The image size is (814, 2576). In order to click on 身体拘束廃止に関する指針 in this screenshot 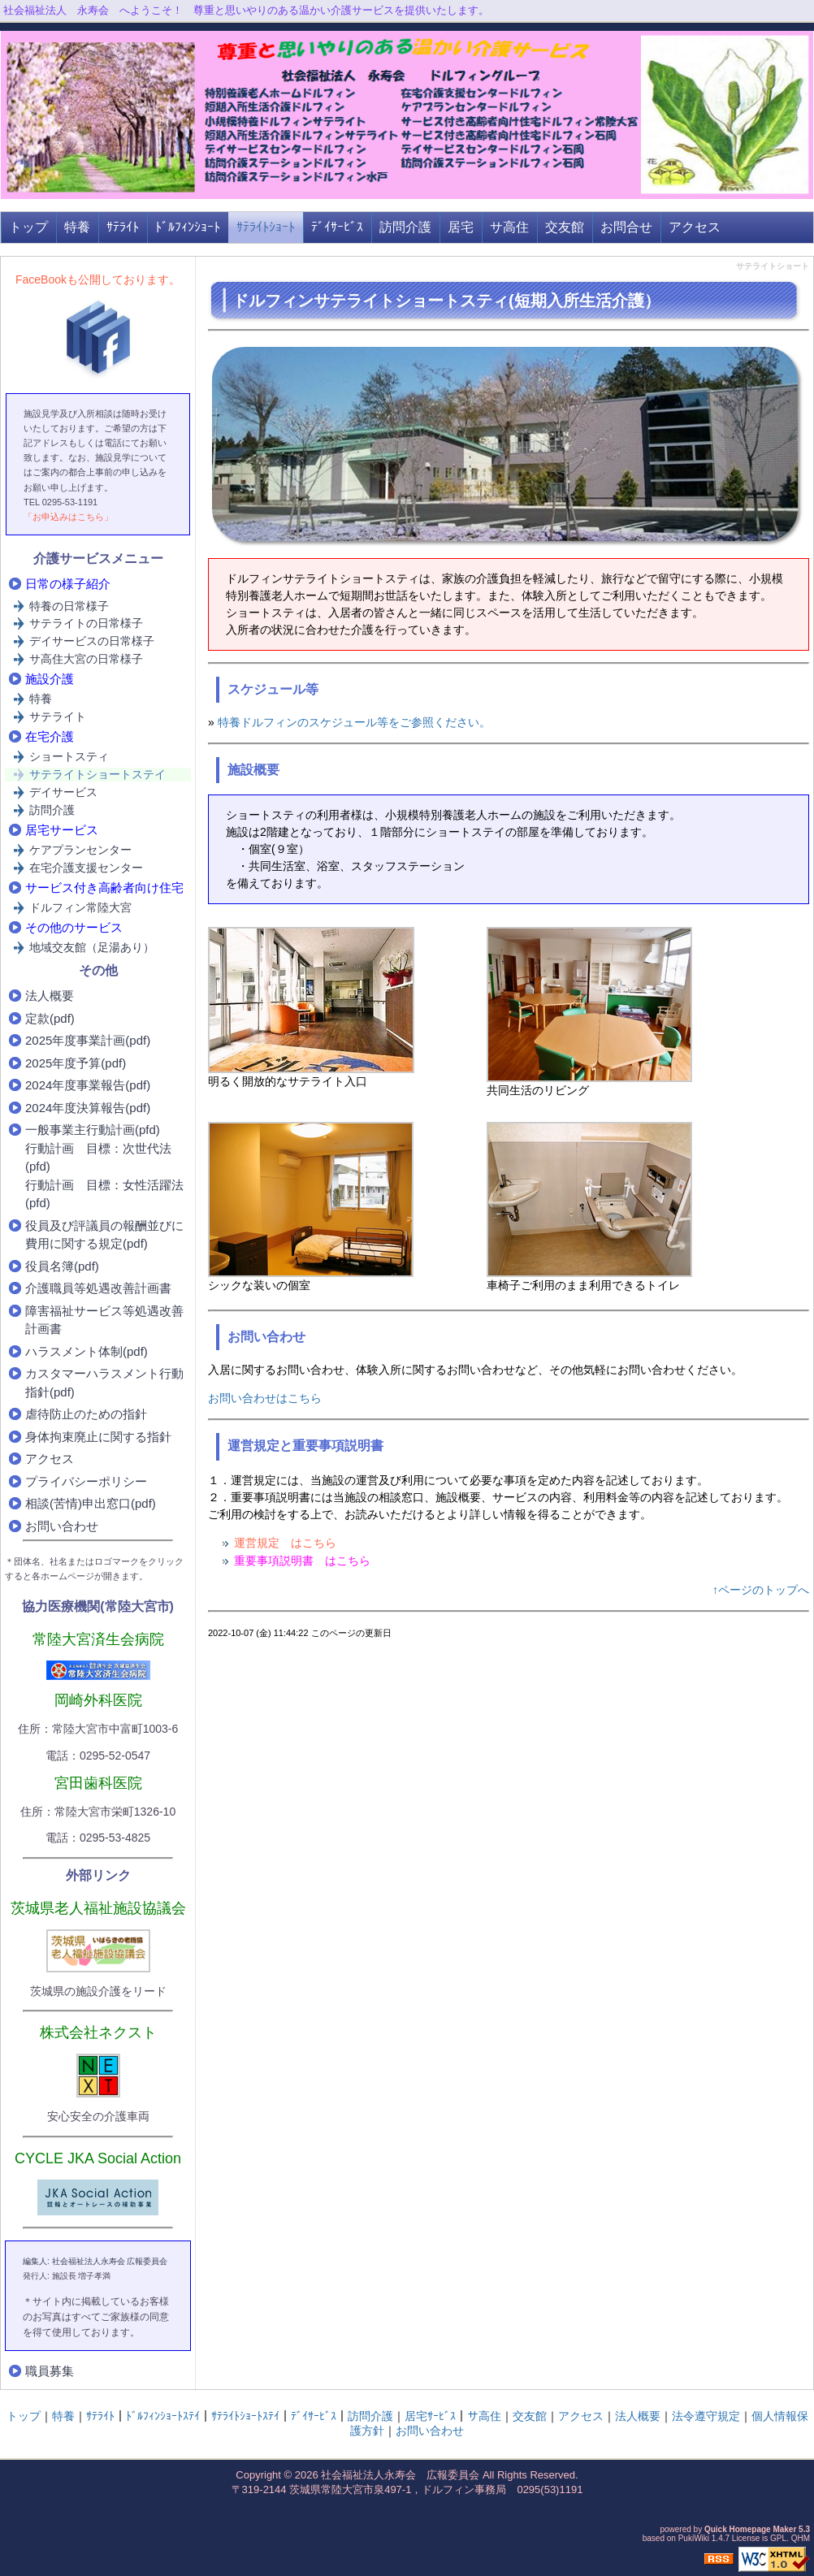, I will do `click(98, 1437)`.